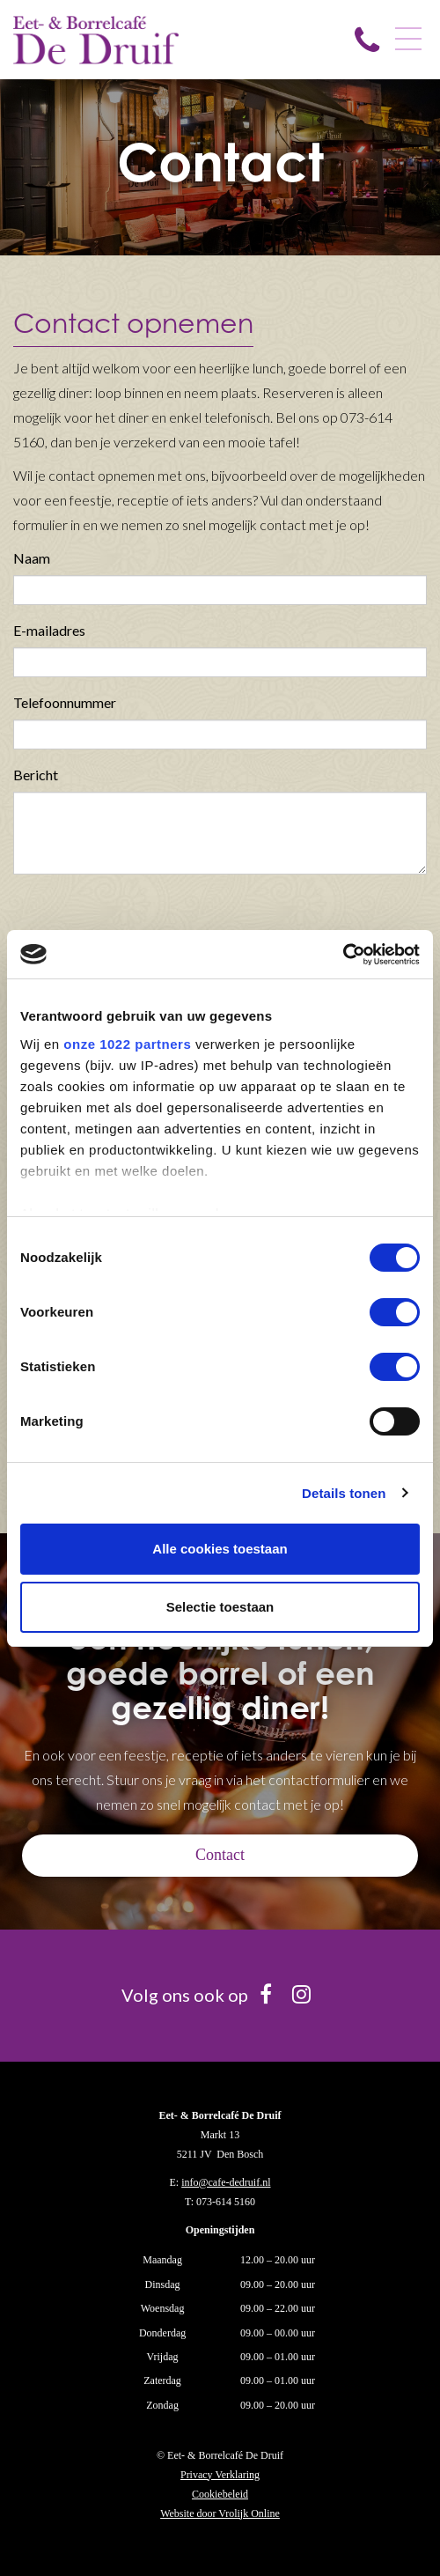 The height and width of the screenshot is (2576, 440). What do you see at coordinates (147, 922) in the screenshot?
I see `[presentation]` at bounding box center [147, 922].